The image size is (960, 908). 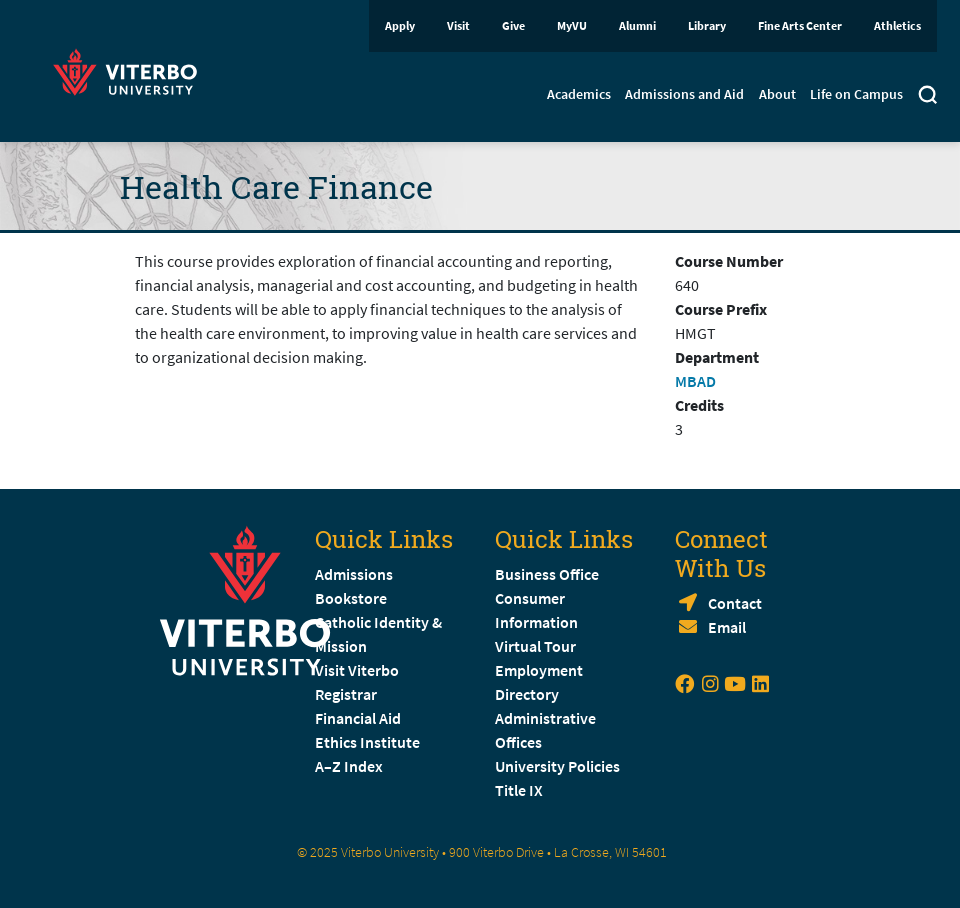 What do you see at coordinates (547, 574) in the screenshot?
I see `Business Office` at bounding box center [547, 574].